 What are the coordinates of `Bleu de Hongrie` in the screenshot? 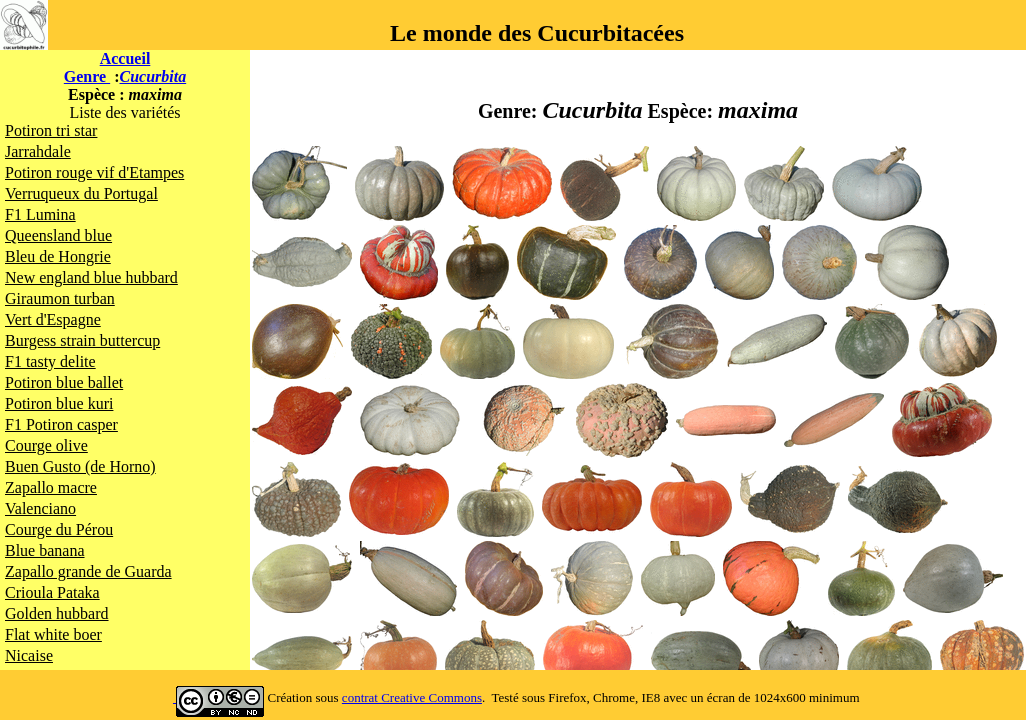 It's located at (58, 256).